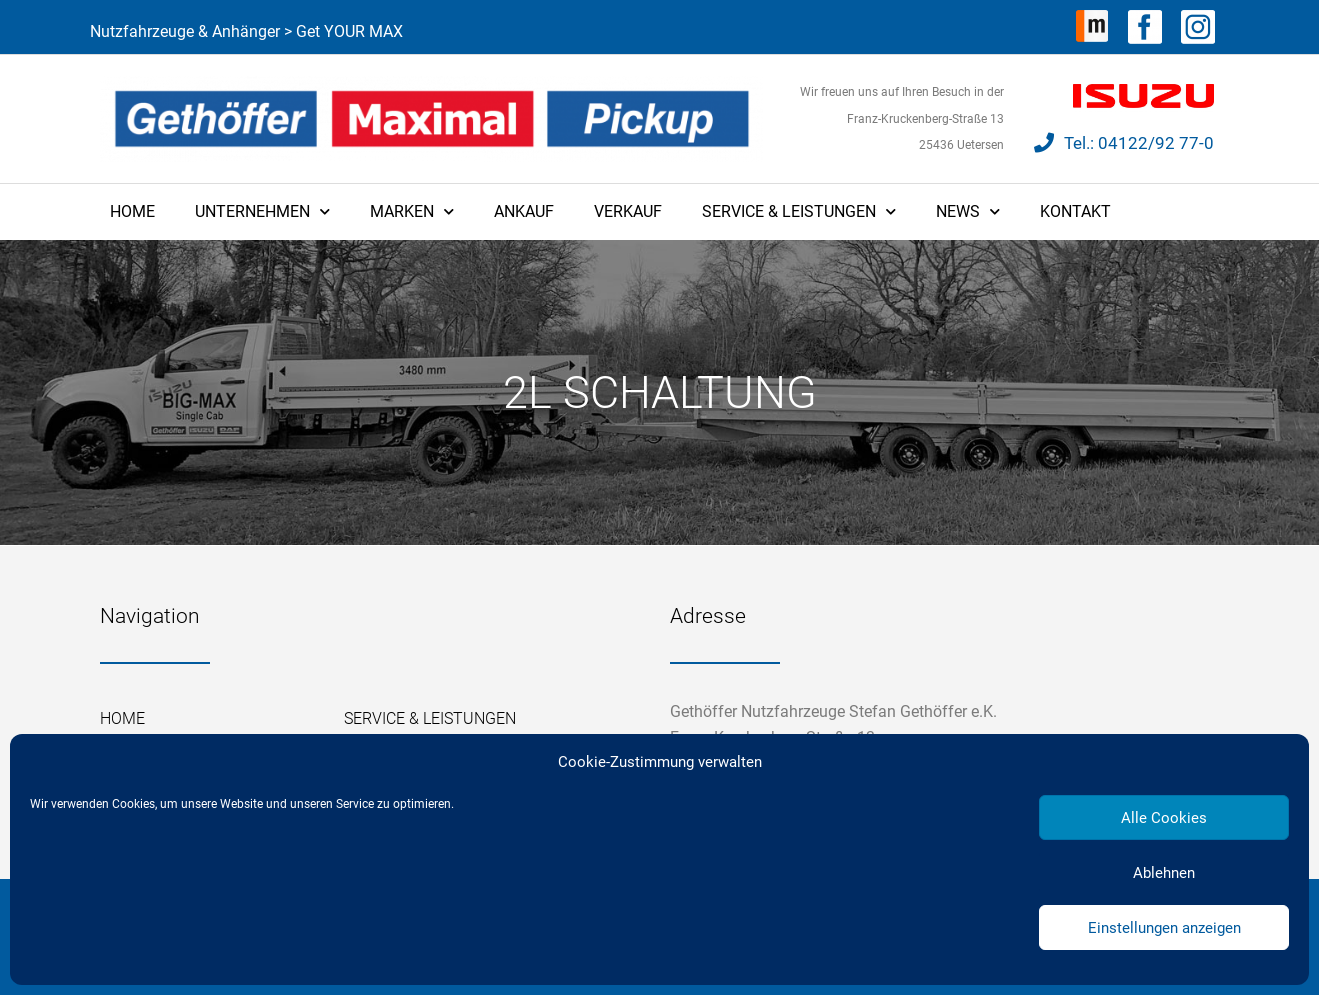 This screenshot has width=1319, height=995. I want to click on Service & Leistungen, so click(799, 211).